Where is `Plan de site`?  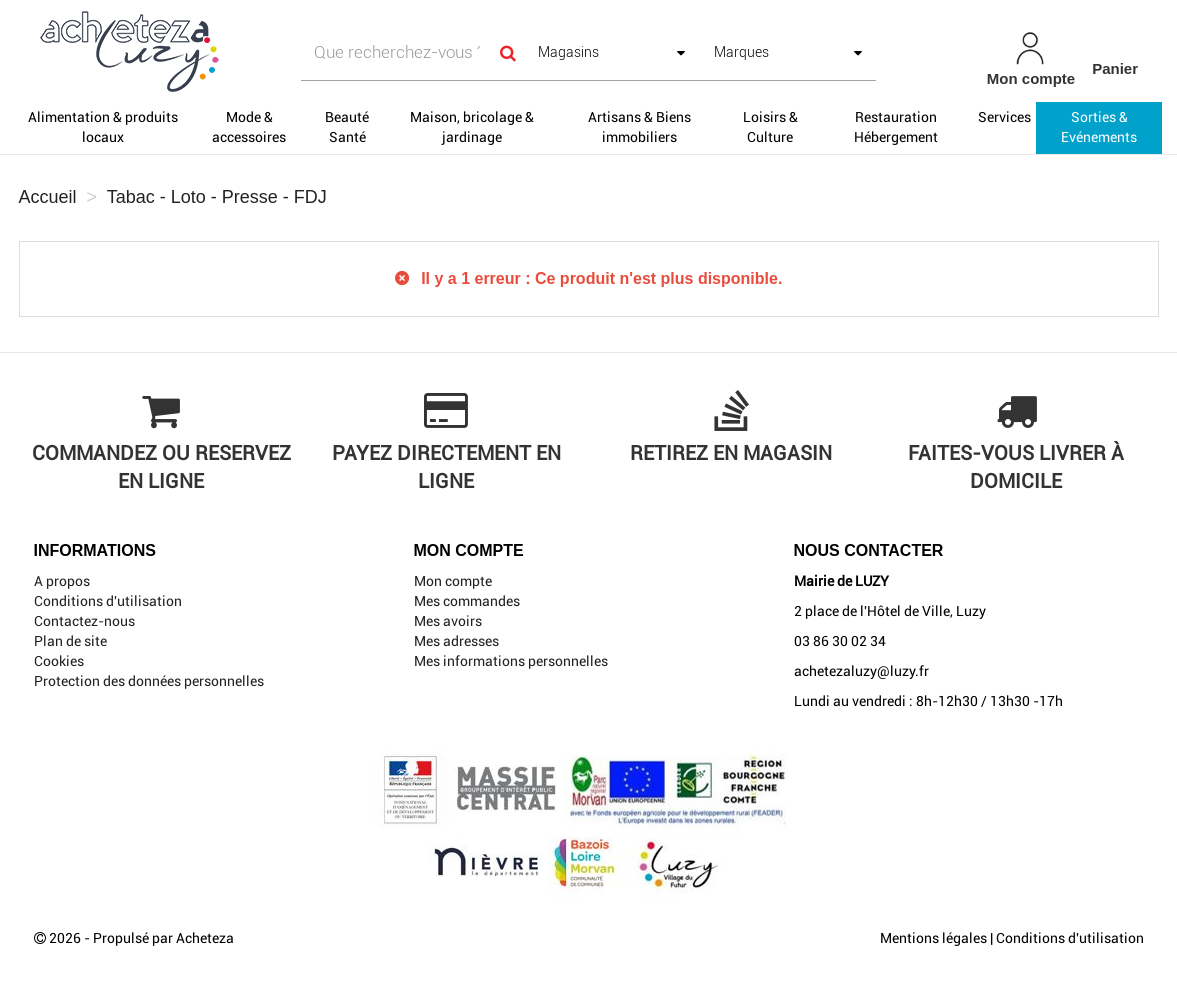 Plan de site is located at coordinates (70, 641).